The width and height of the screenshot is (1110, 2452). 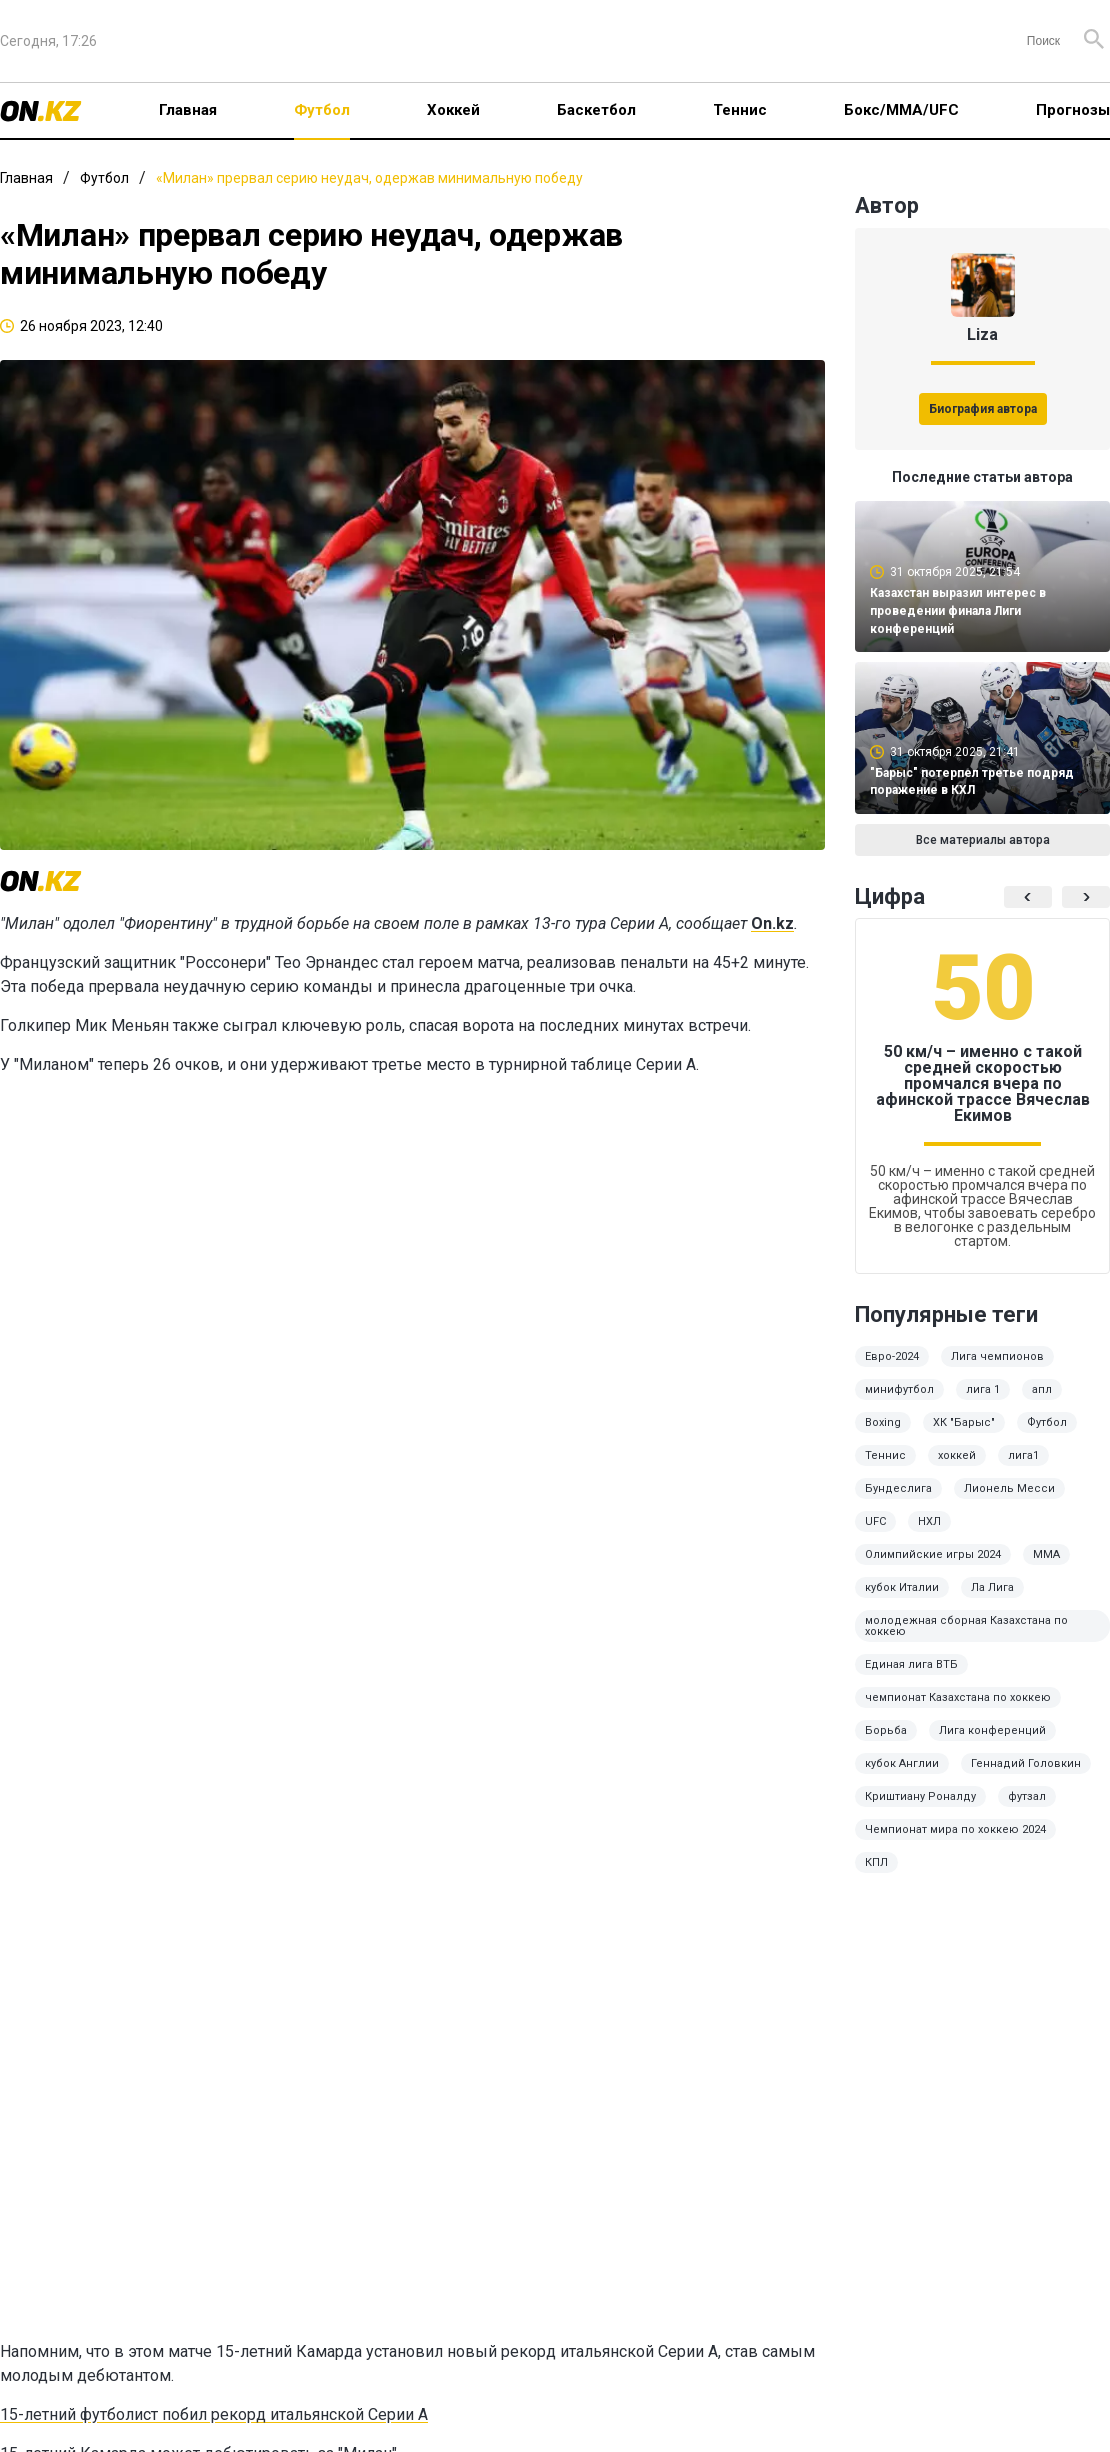 What do you see at coordinates (902, 1763) in the screenshot?
I see `кубок Англии` at bounding box center [902, 1763].